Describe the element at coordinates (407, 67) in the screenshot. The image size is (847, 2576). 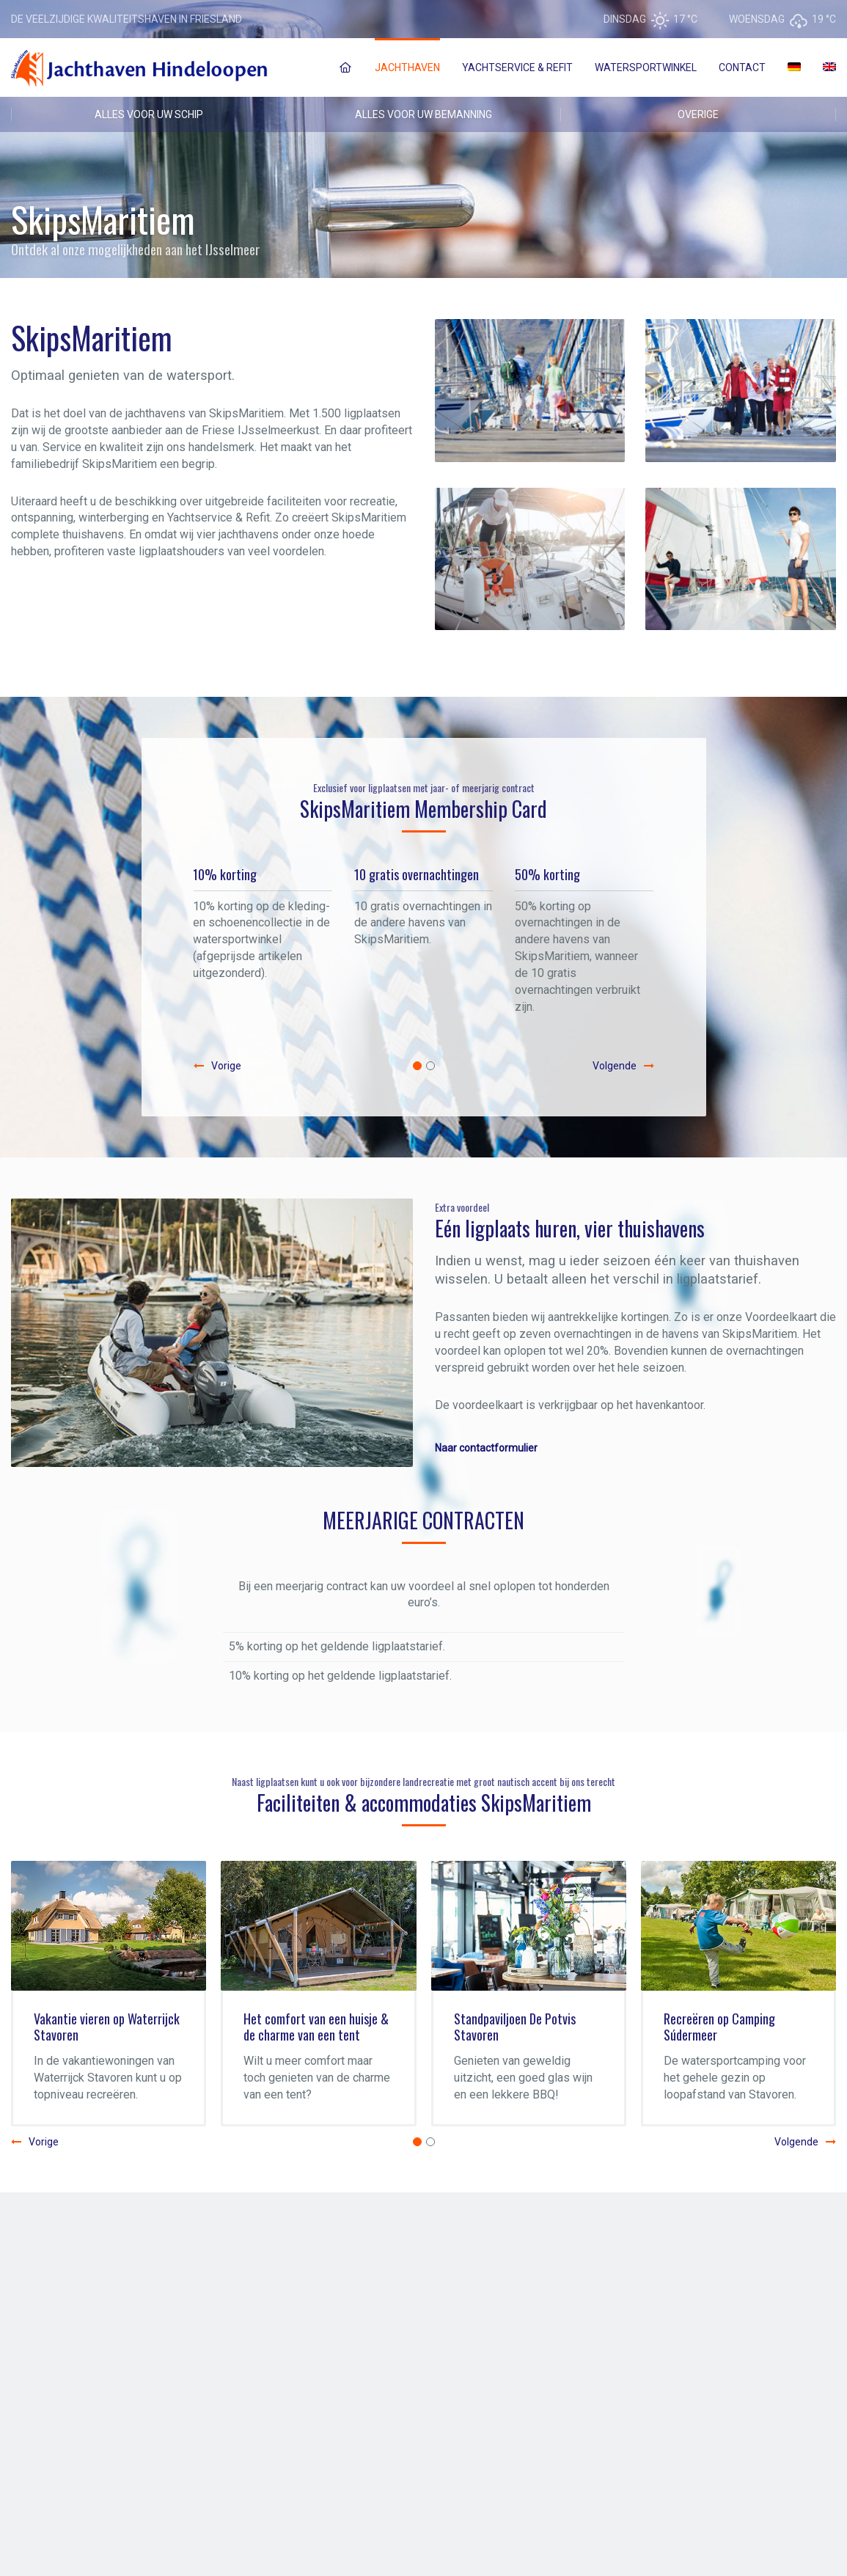
I see `Jachthaven` at that location.